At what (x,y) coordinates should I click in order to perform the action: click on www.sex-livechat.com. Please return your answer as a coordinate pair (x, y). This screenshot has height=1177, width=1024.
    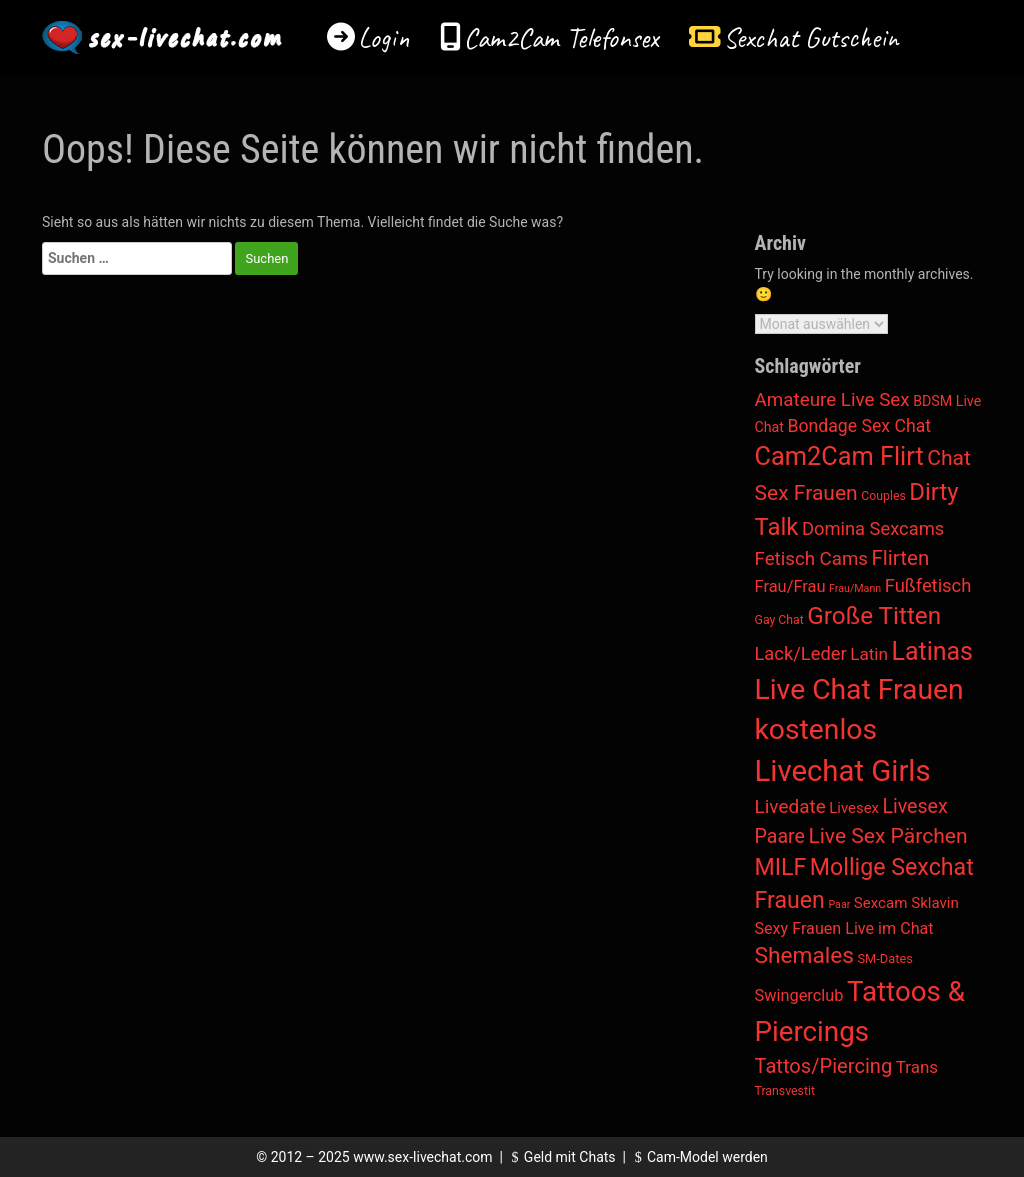
    Looking at the image, I should click on (422, 1157).